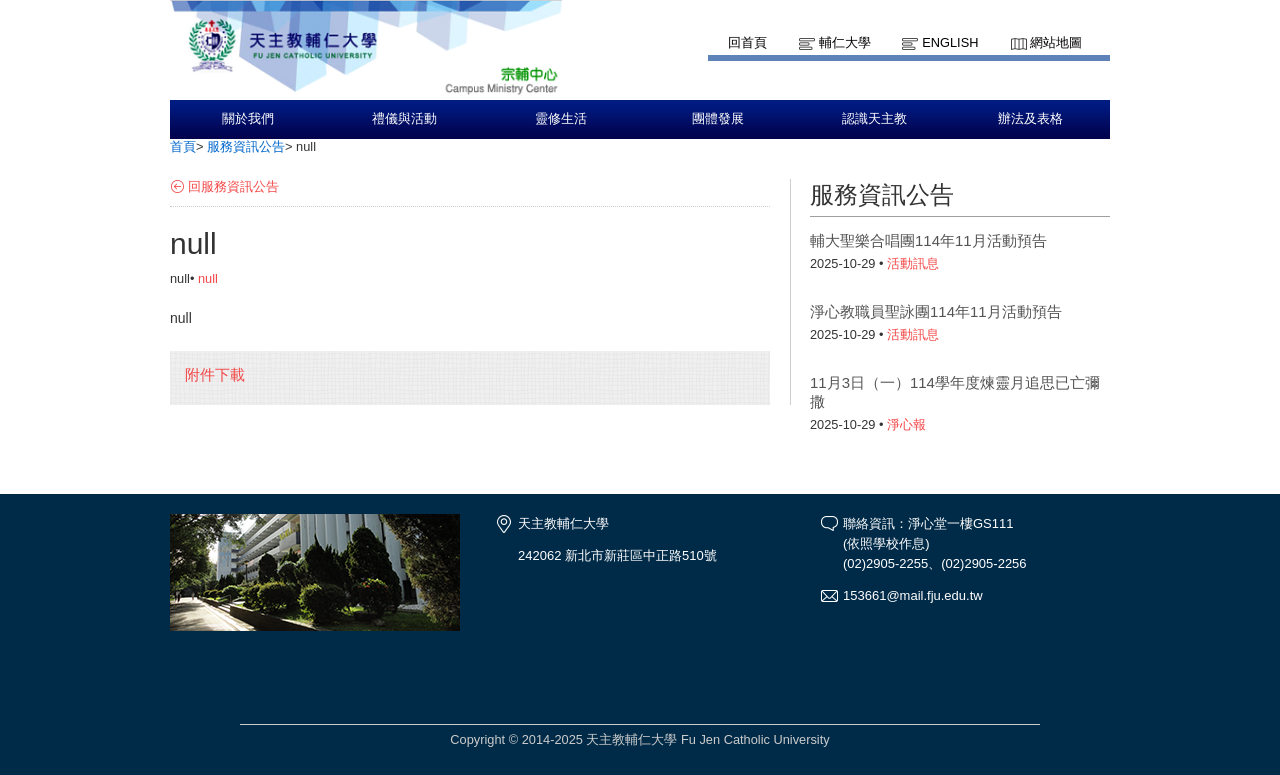  I want to click on 辦法及表格, so click(1030, 119).